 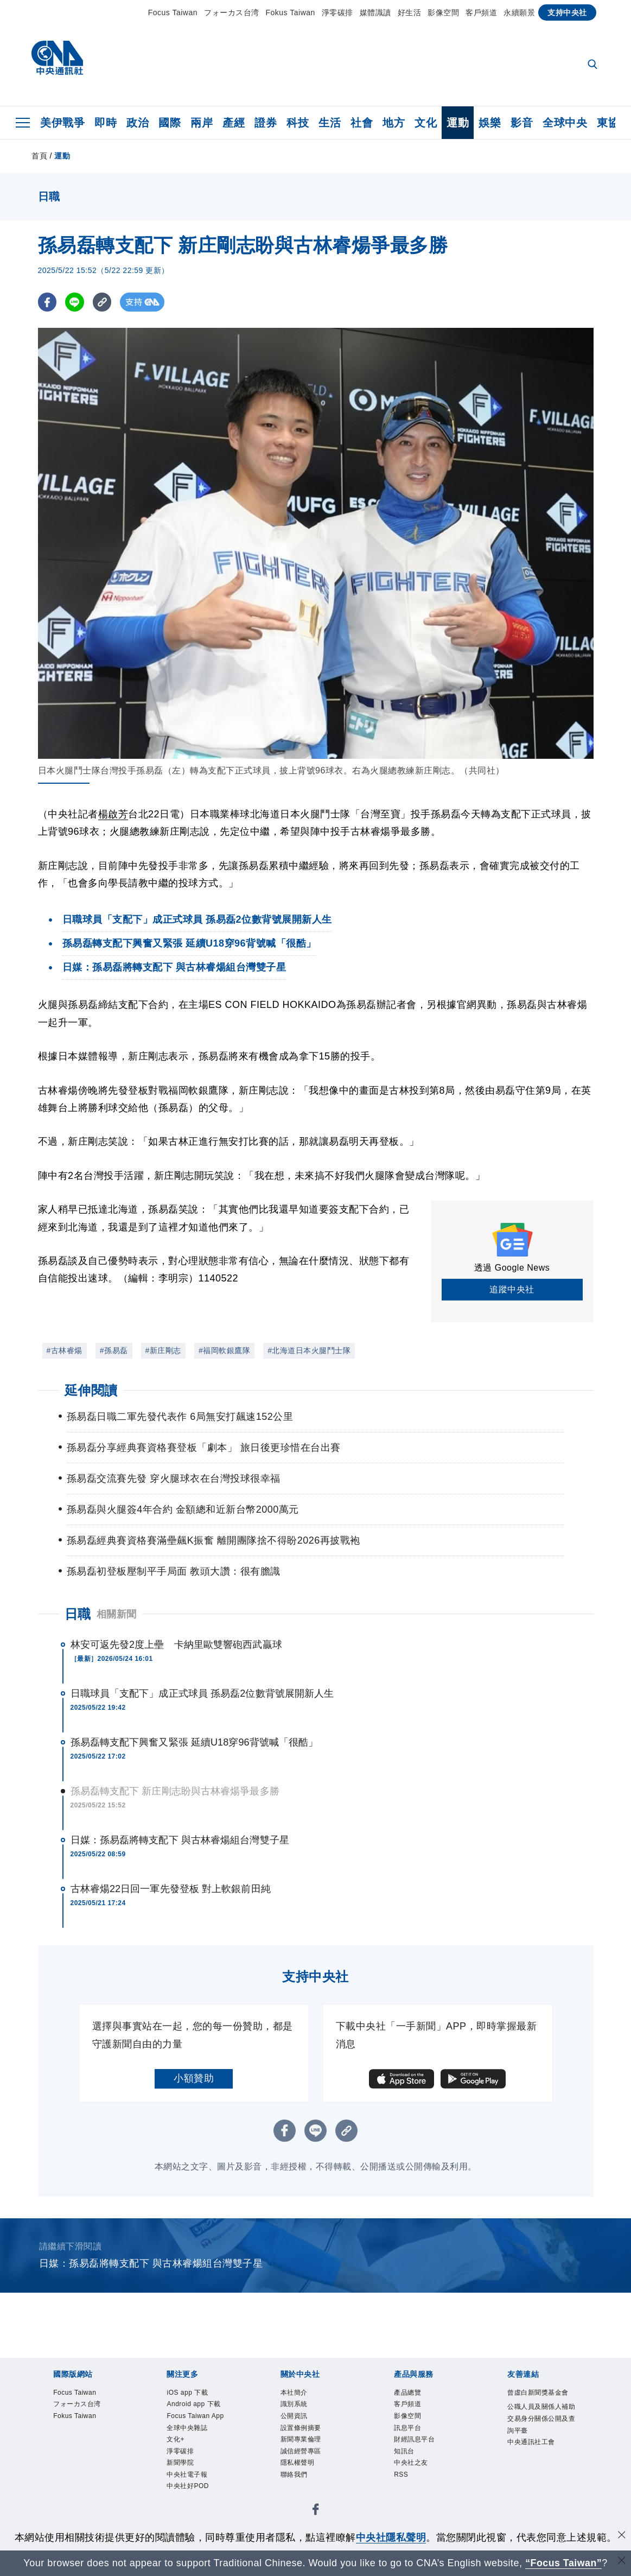 What do you see at coordinates (307, 2462) in the screenshot?
I see `誠信經營專區` at bounding box center [307, 2462].